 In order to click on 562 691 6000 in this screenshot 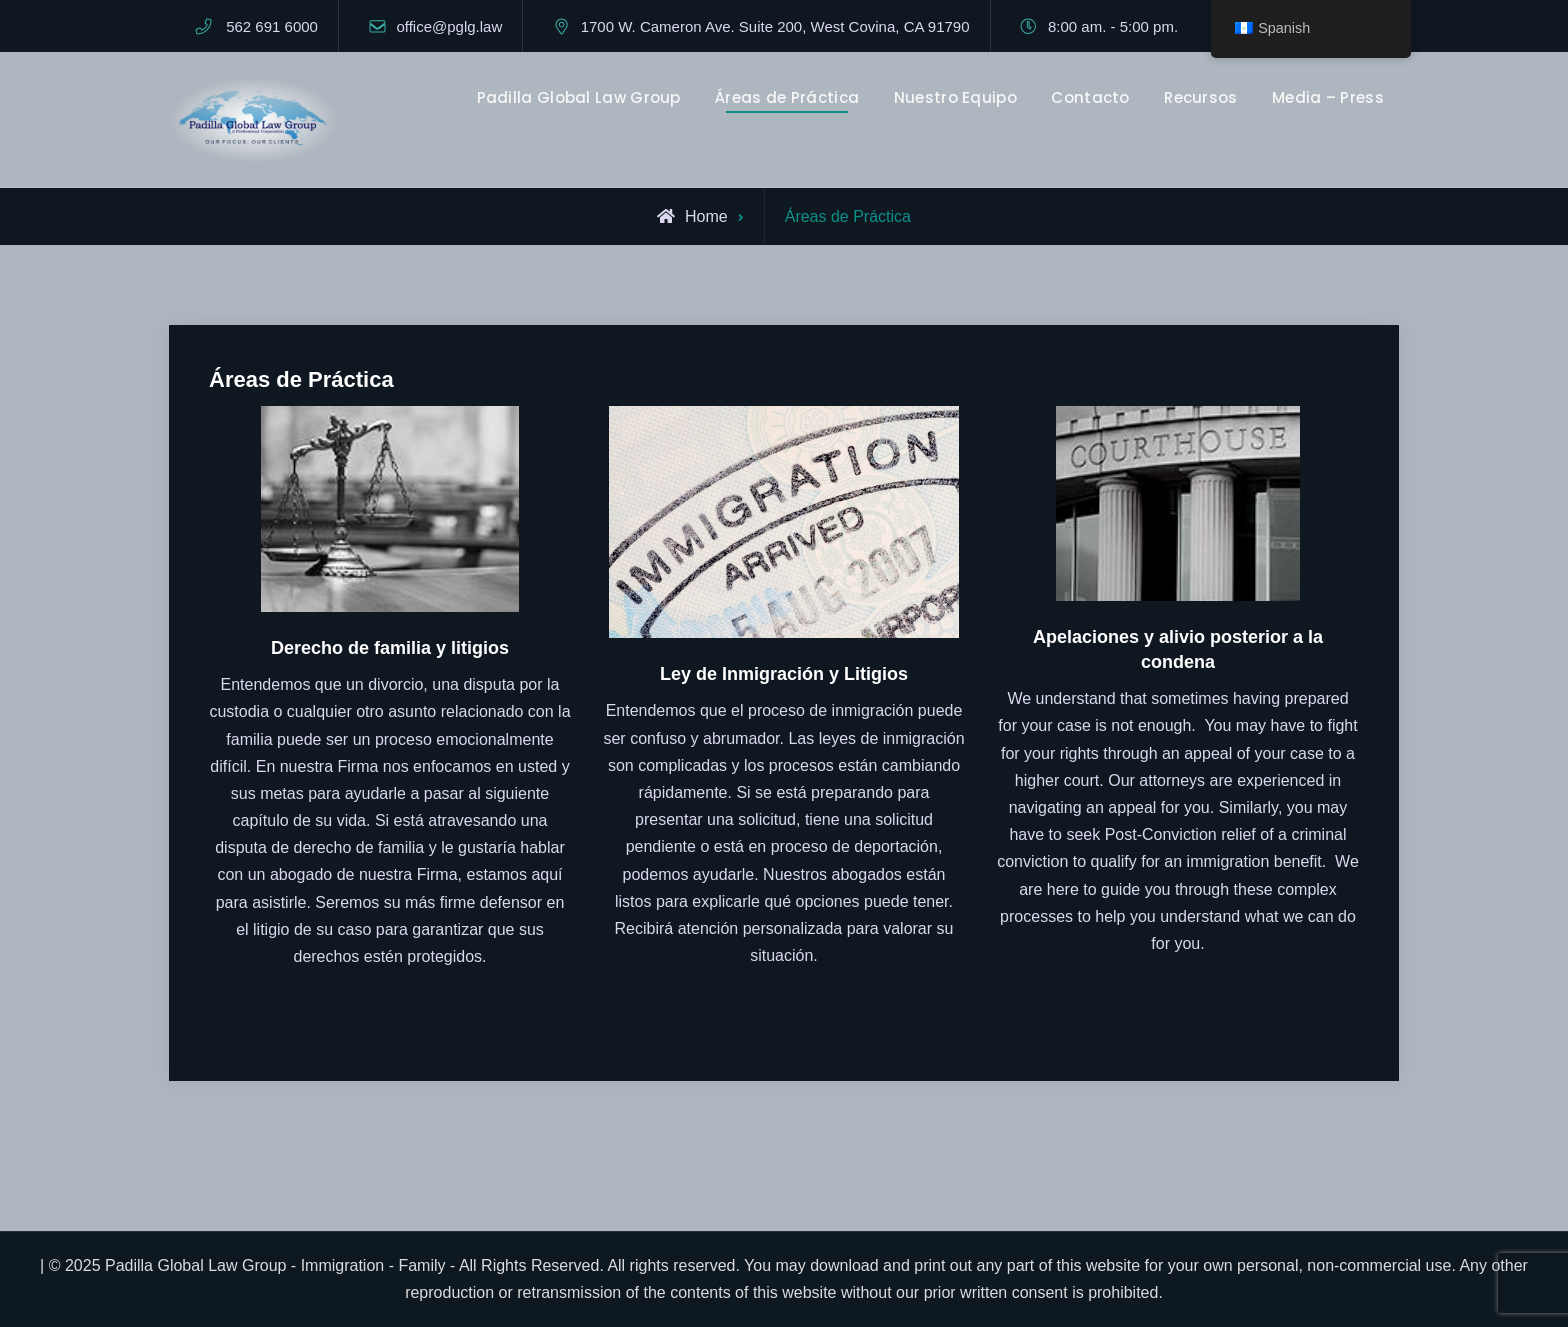, I will do `click(272, 26)`.